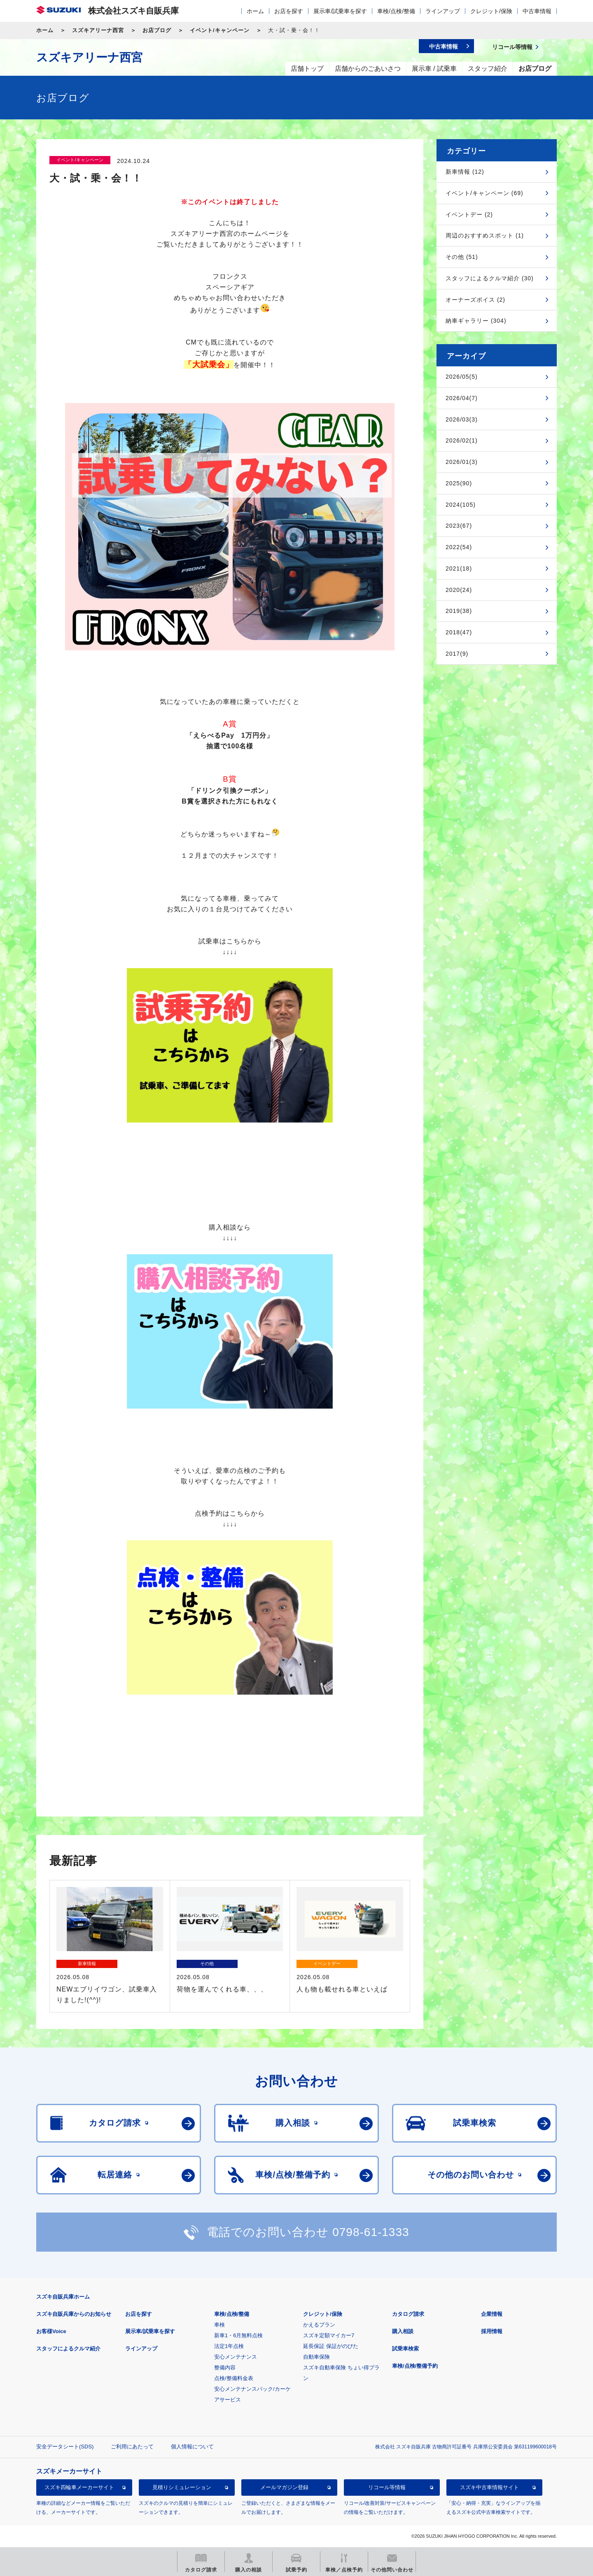 The width and height of the screenshot is (593, 2576). Describe the element at coordinates (156, 30) in the screenshot. I see `お店ブログ` at that location.